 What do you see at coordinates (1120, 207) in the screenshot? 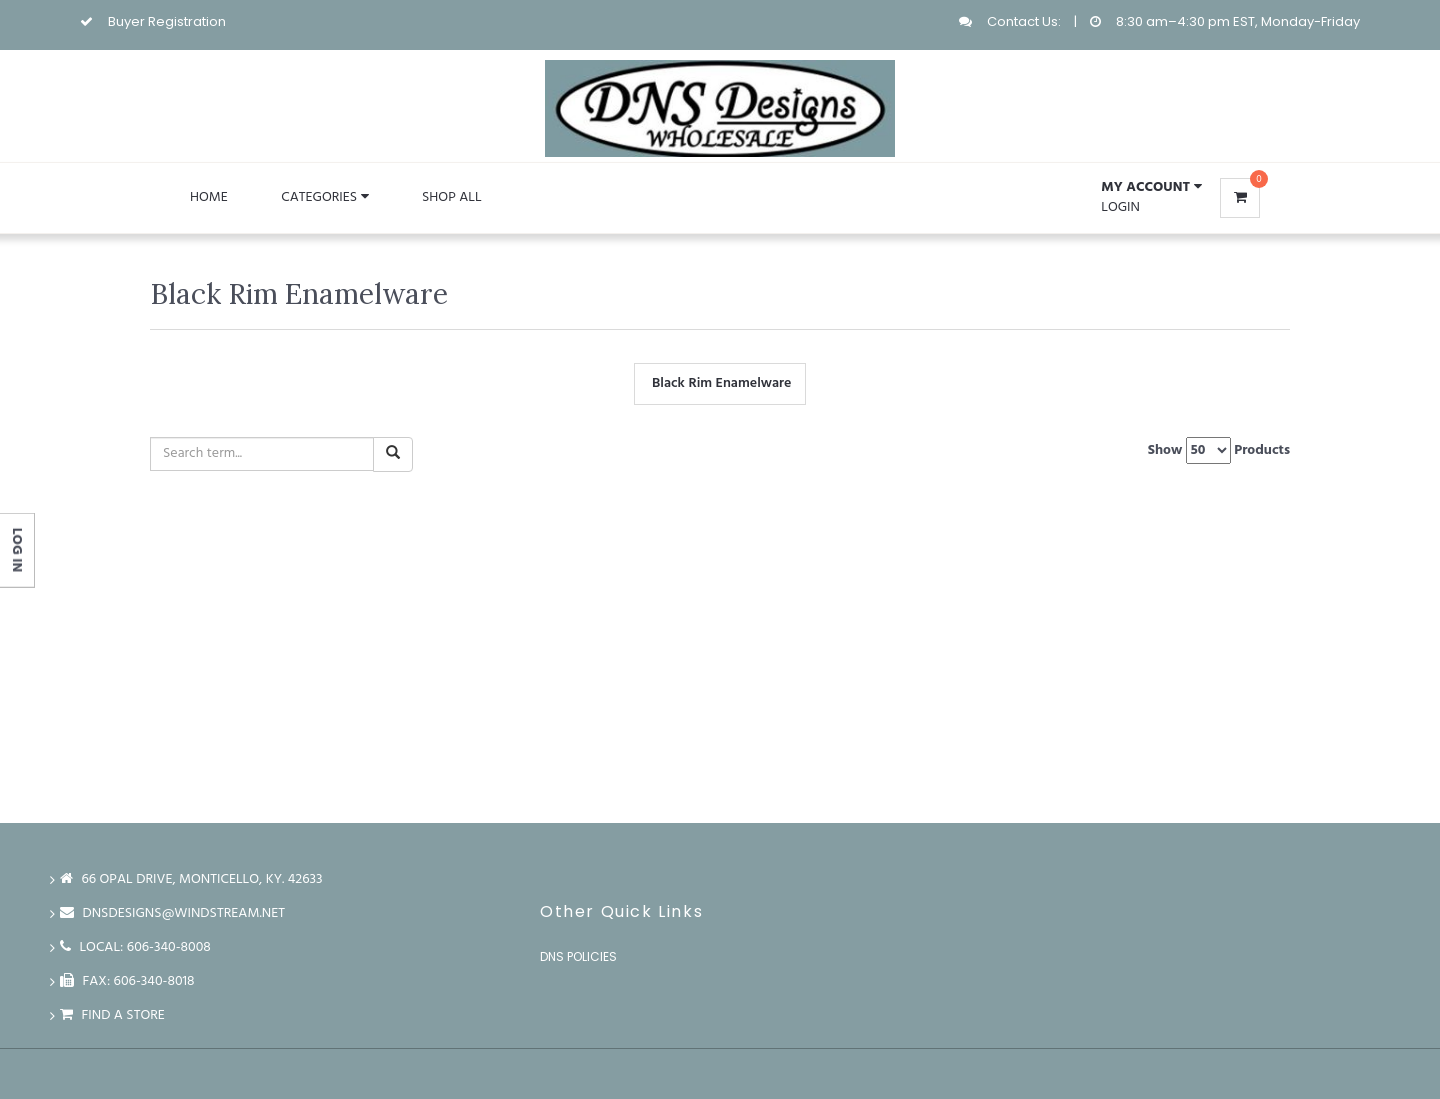
I see `Login` at bounding box center [1120, 207].